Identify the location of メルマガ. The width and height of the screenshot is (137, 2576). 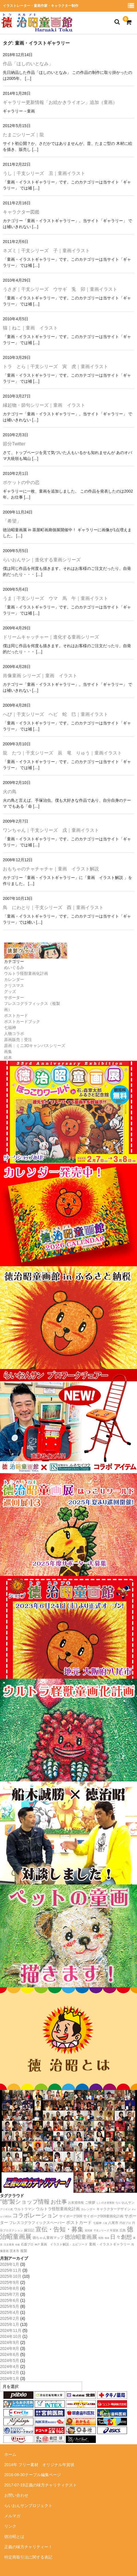
(12, 2516).